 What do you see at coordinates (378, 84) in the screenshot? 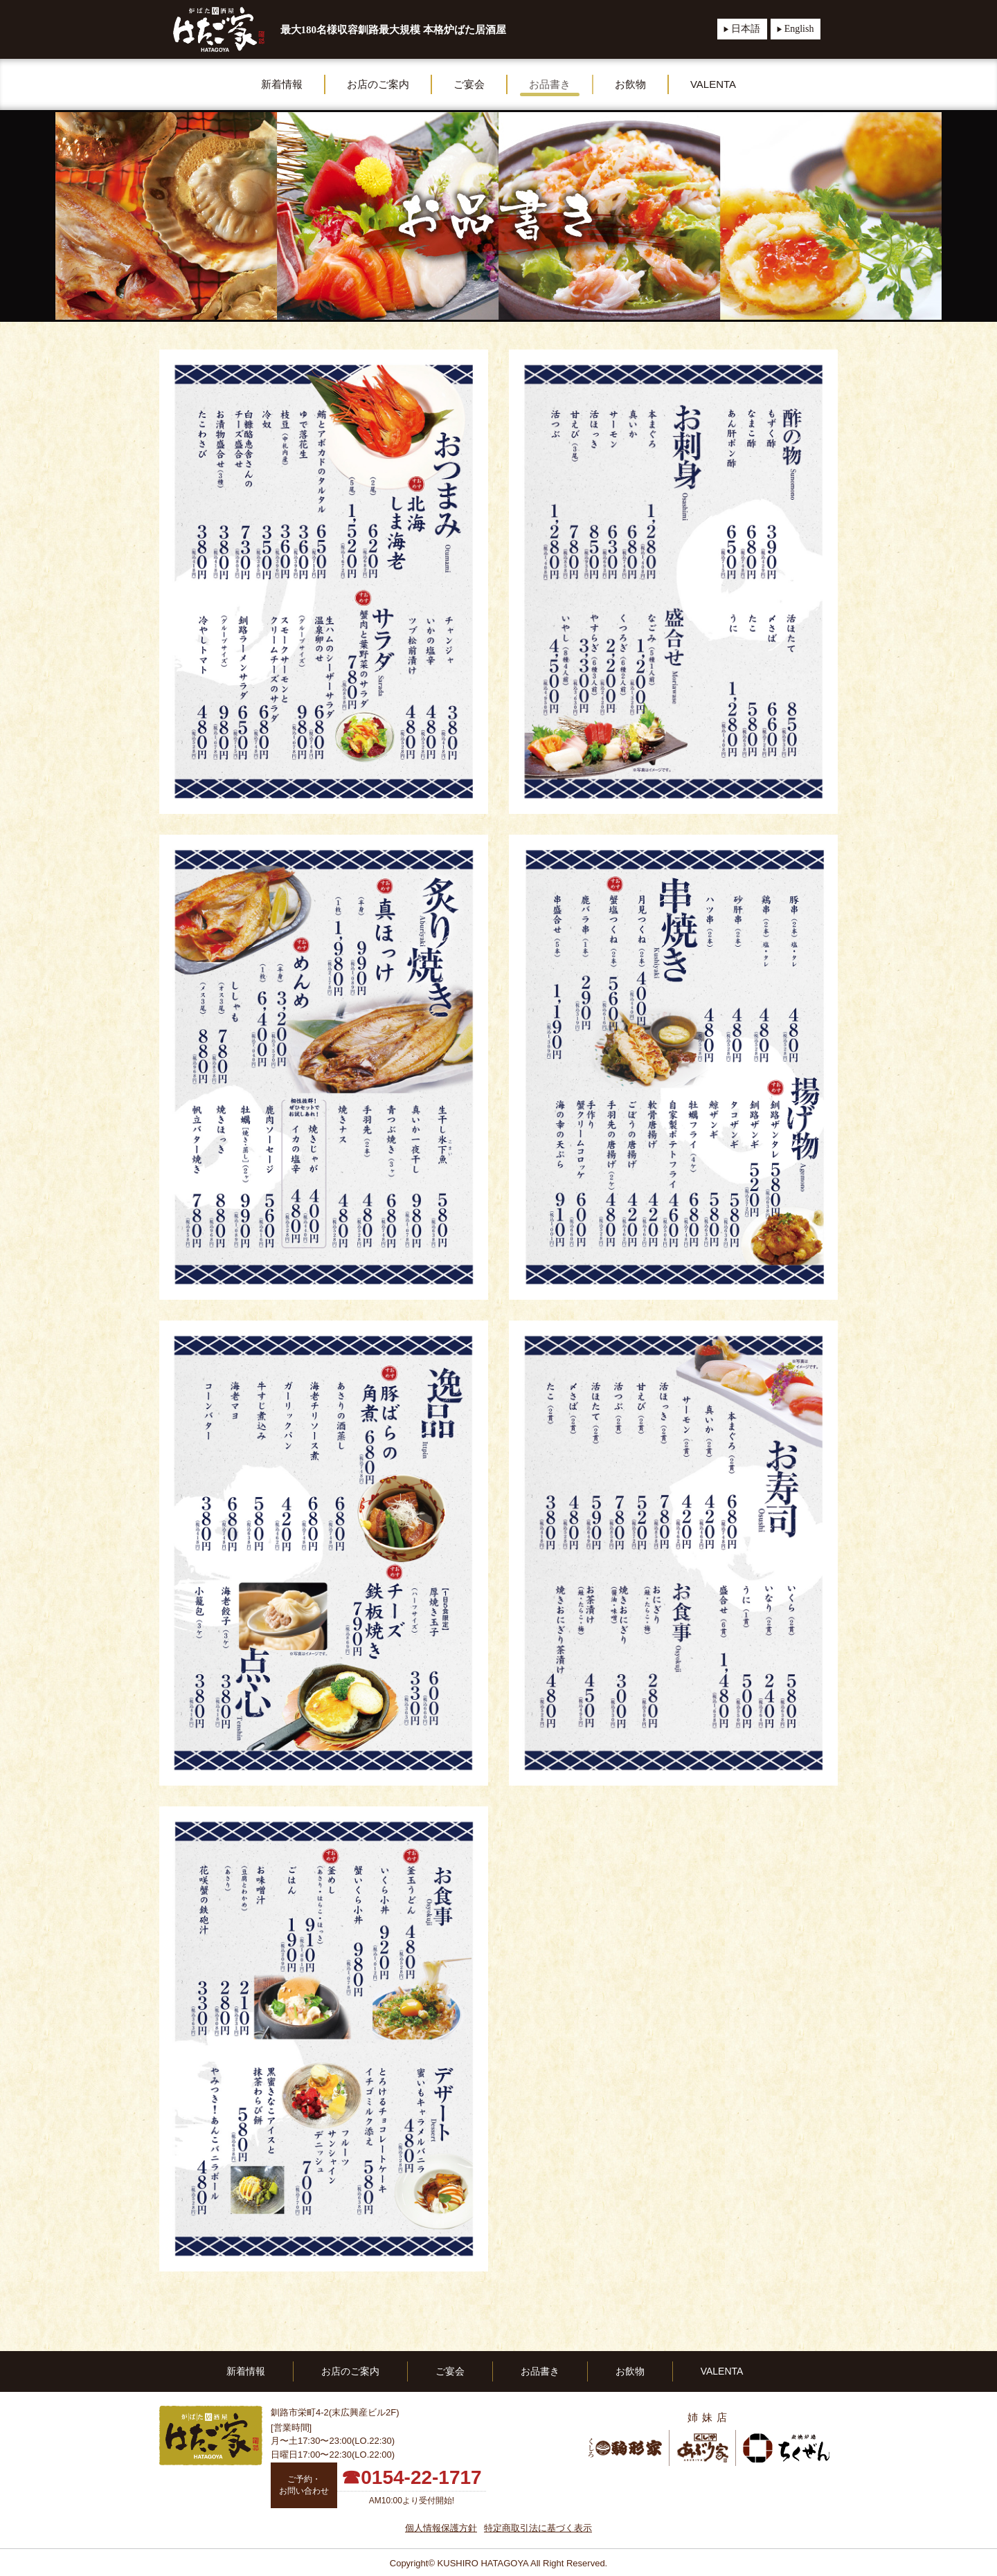
I see `お店のご案内` at bounding box center [378, 84].